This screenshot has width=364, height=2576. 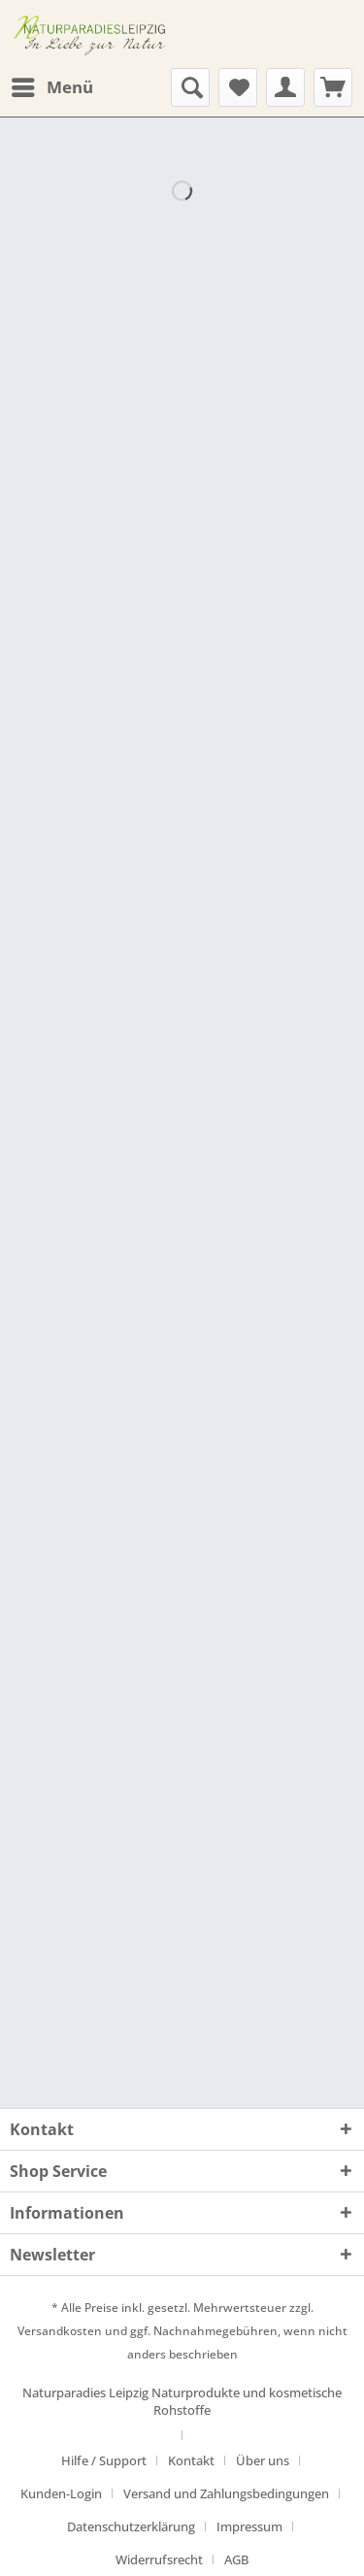 What do you see at coordinates (104, 2460) in the screenshot?
I see `Hilfe / Support` at bounding box center [104, 2460].